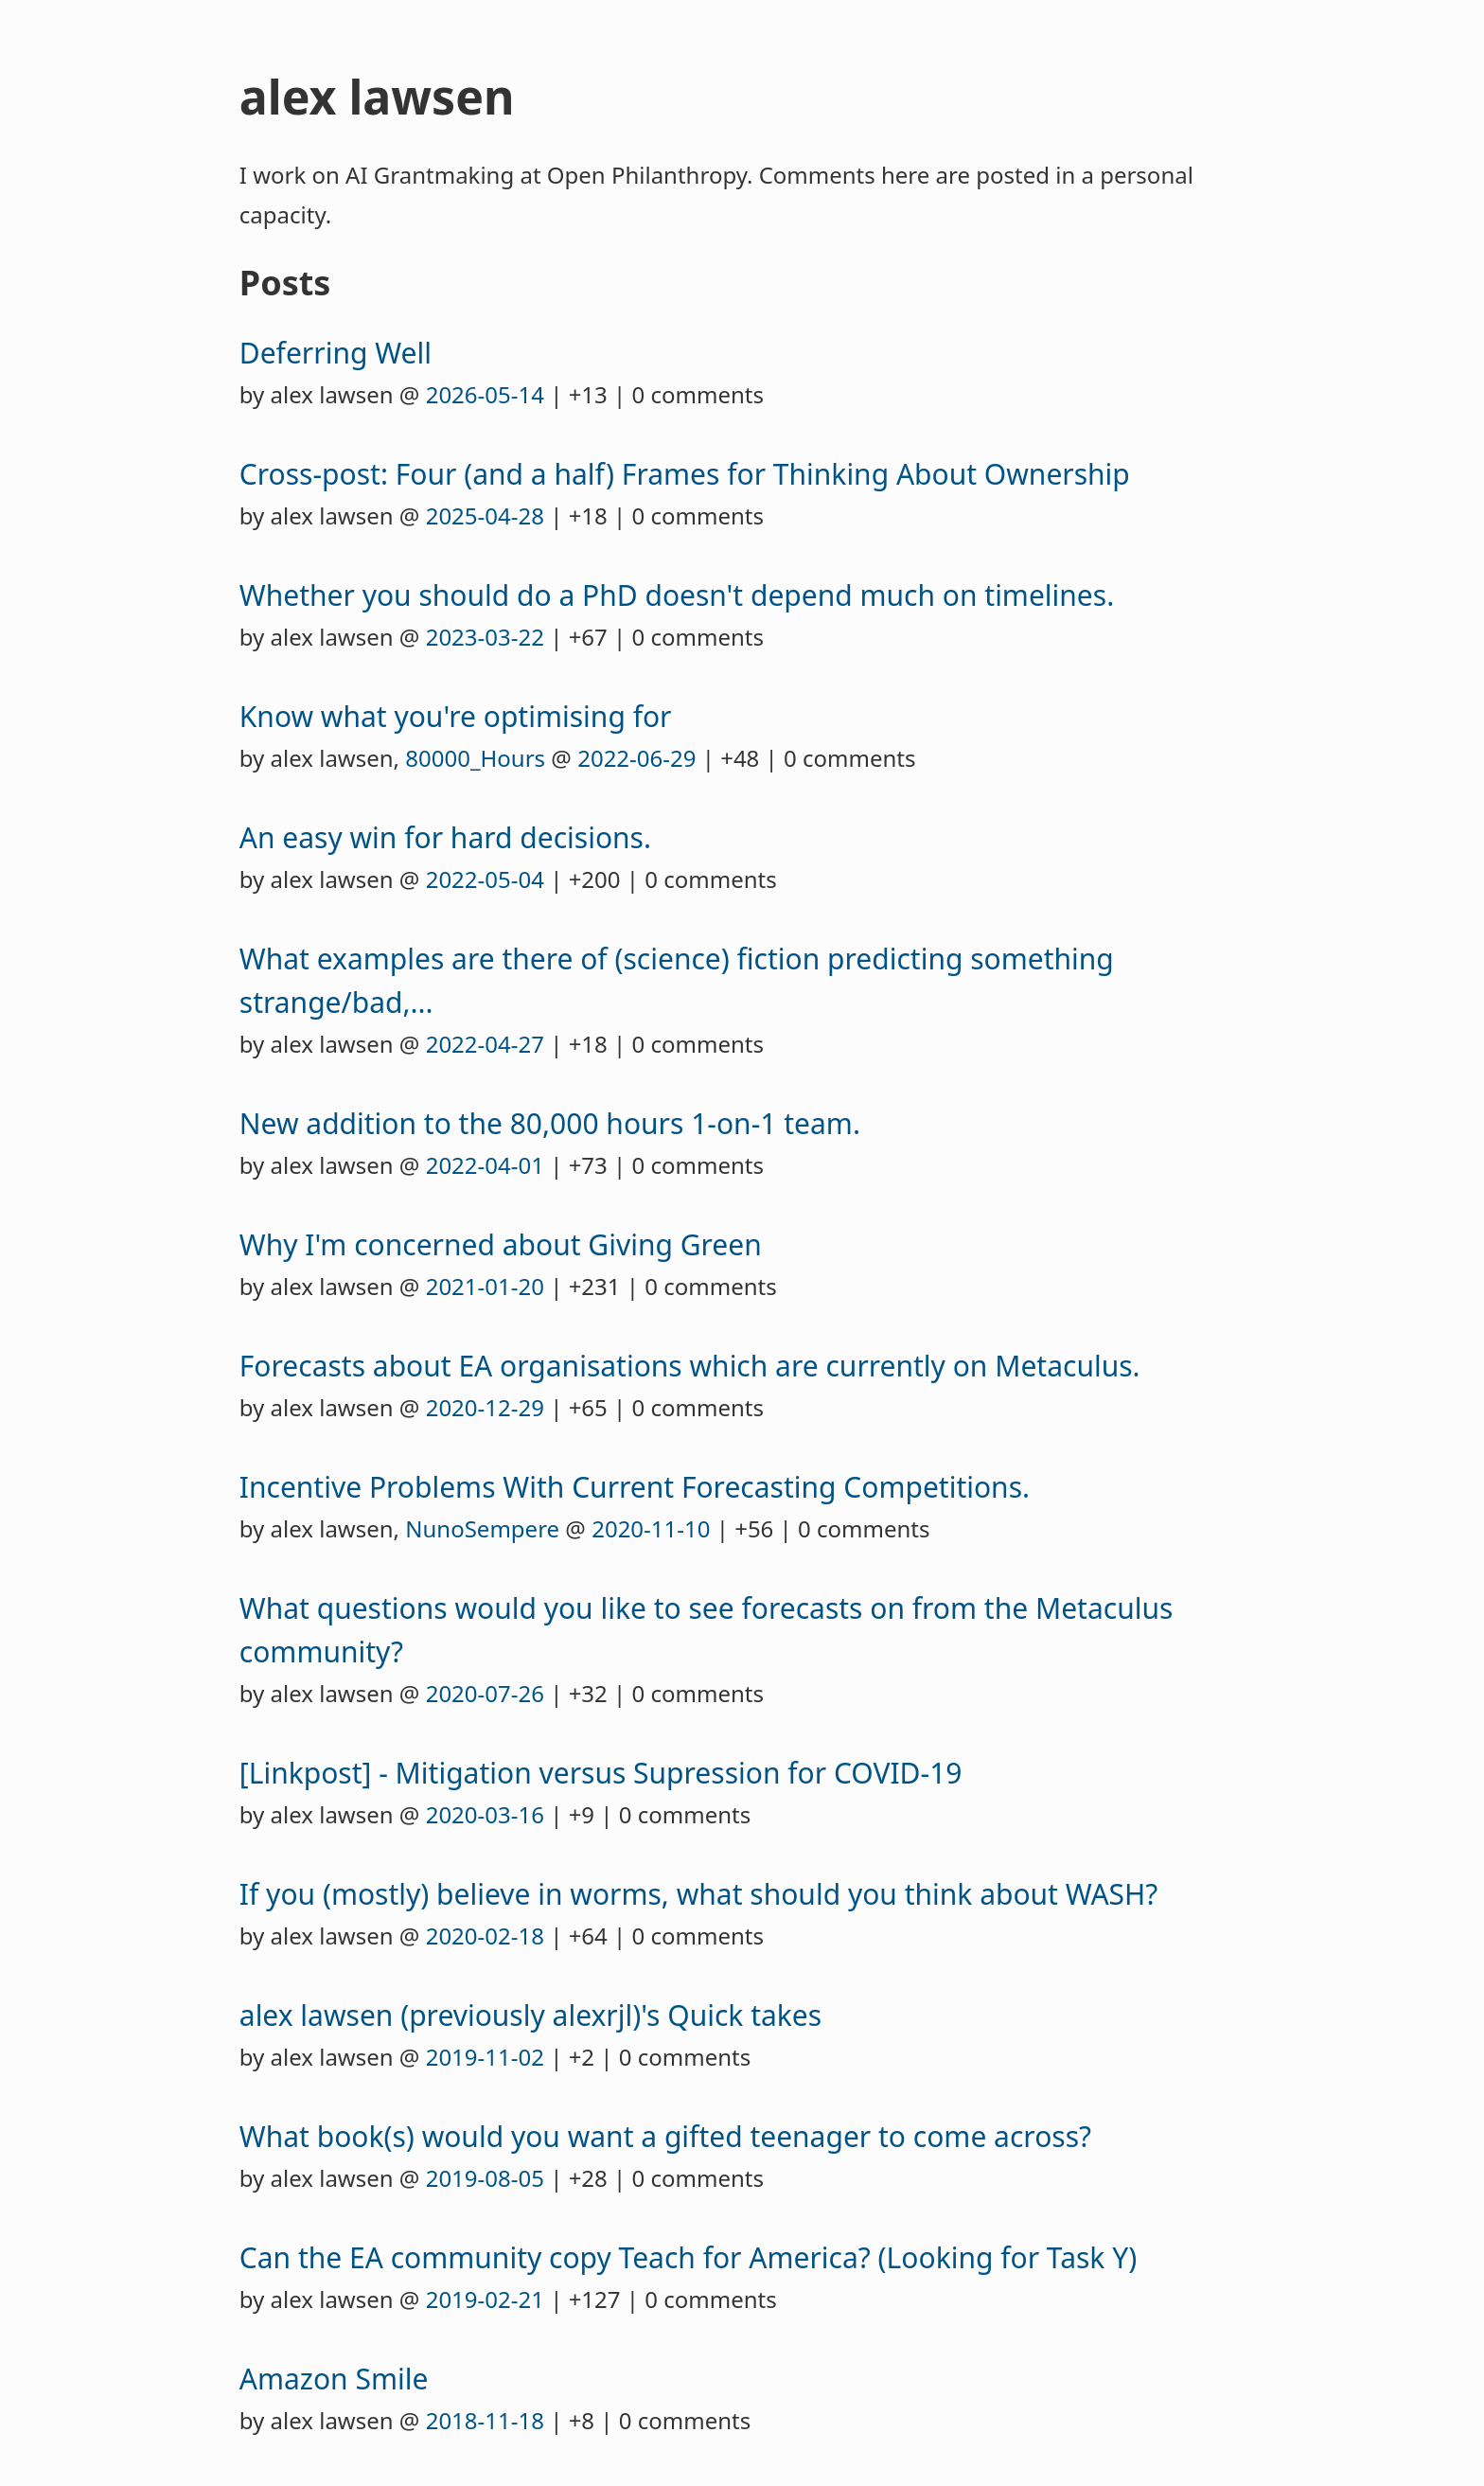 This screenshot has width=1484, height=2486. What do you see at coordinates (485, 2420) in the screenshot?
I see `2018-11-18` at bounding box center [485, 2420].